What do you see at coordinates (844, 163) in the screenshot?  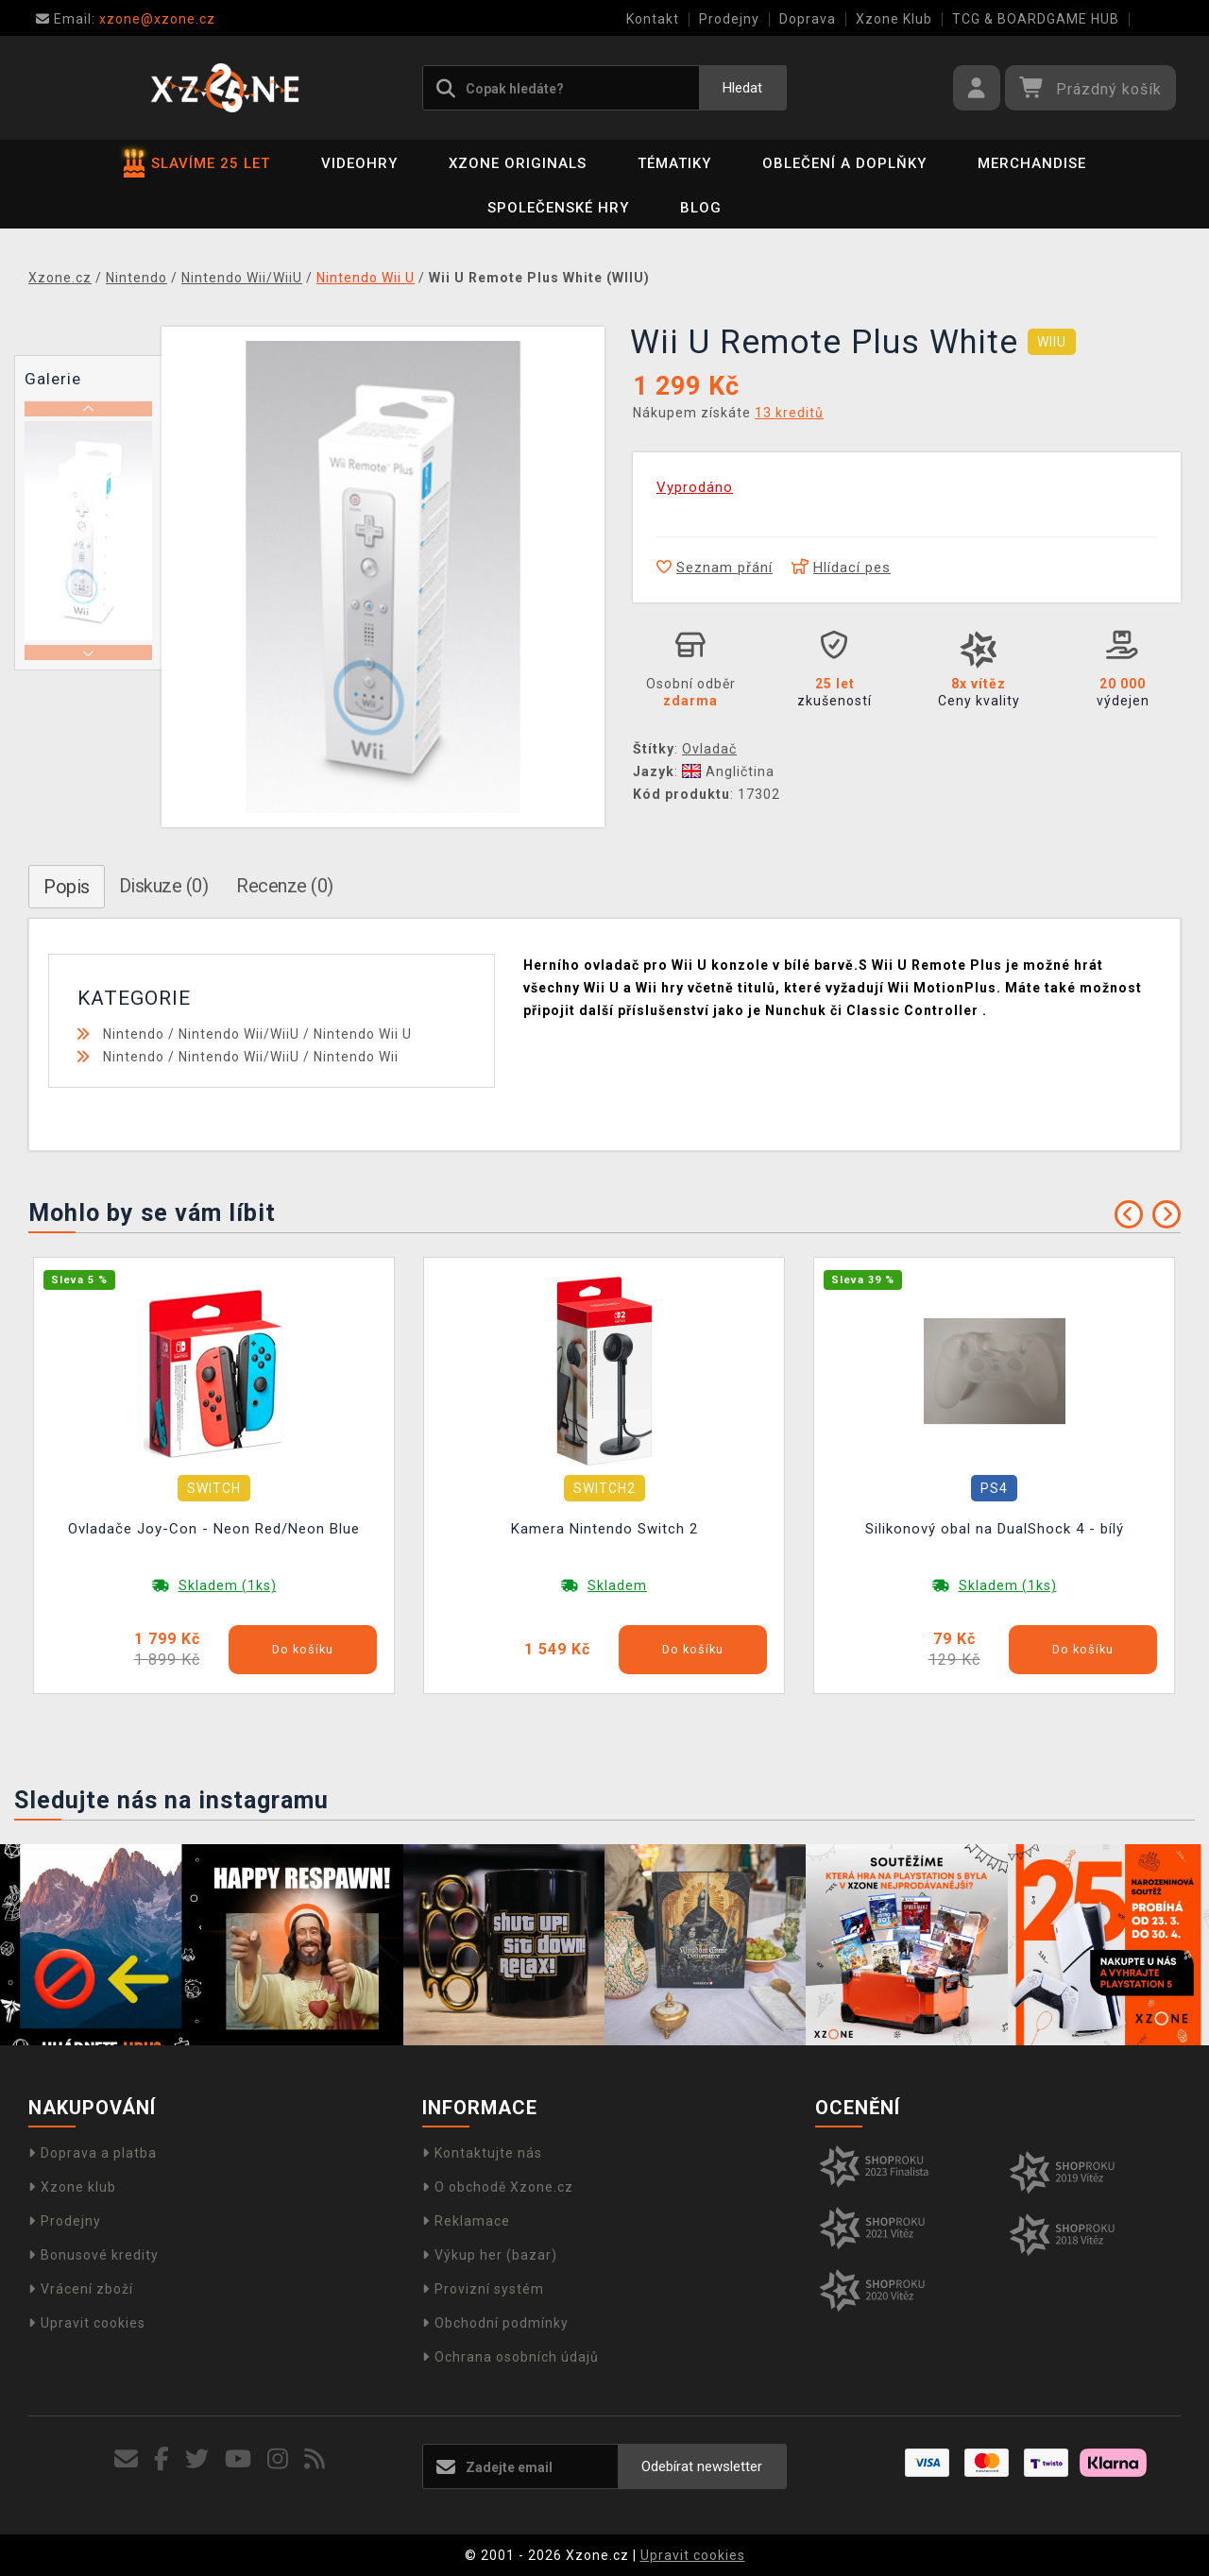 I see `Oblečení a doplňky` at bounding box center [844, 163].